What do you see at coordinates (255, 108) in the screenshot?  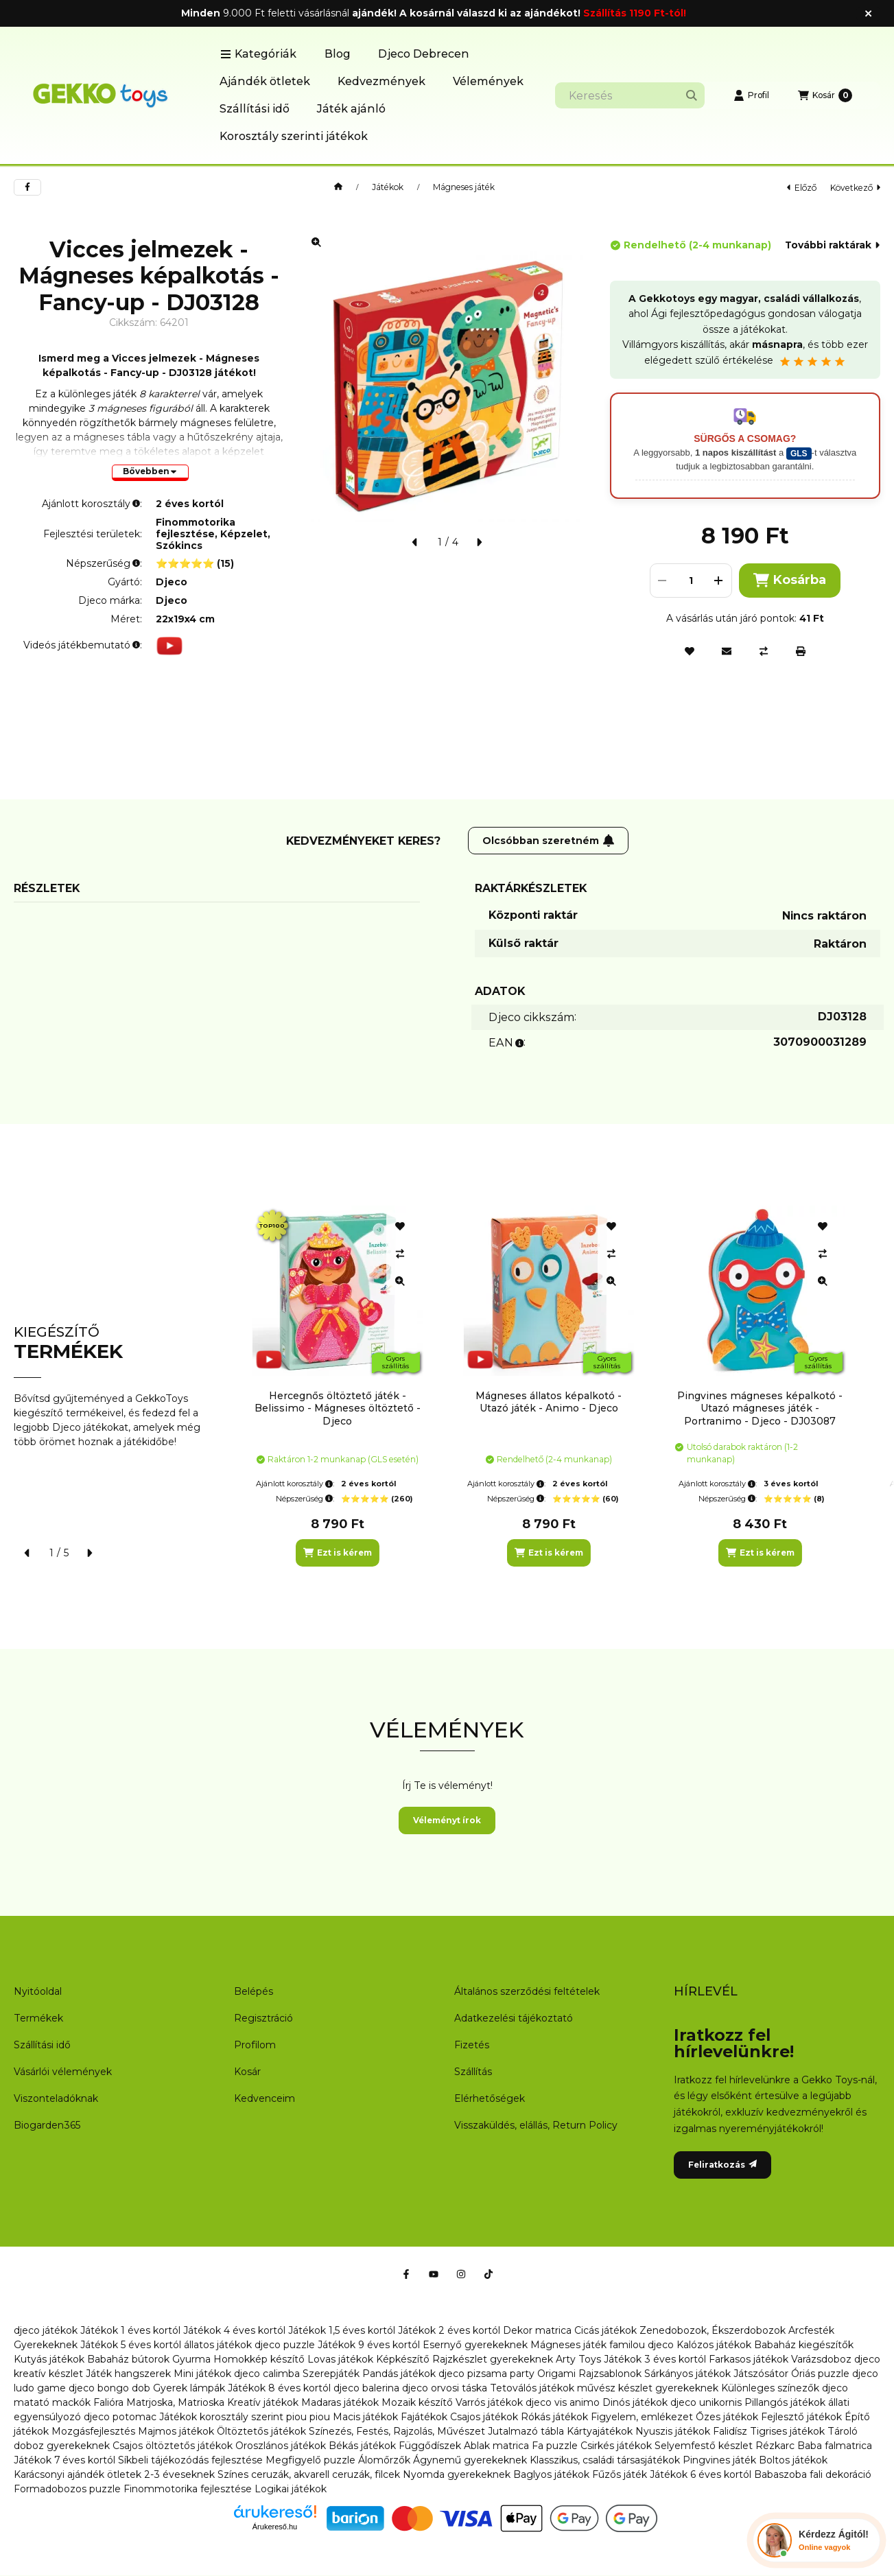 I see `Szállítási idő` at bounding box center [255, 108].